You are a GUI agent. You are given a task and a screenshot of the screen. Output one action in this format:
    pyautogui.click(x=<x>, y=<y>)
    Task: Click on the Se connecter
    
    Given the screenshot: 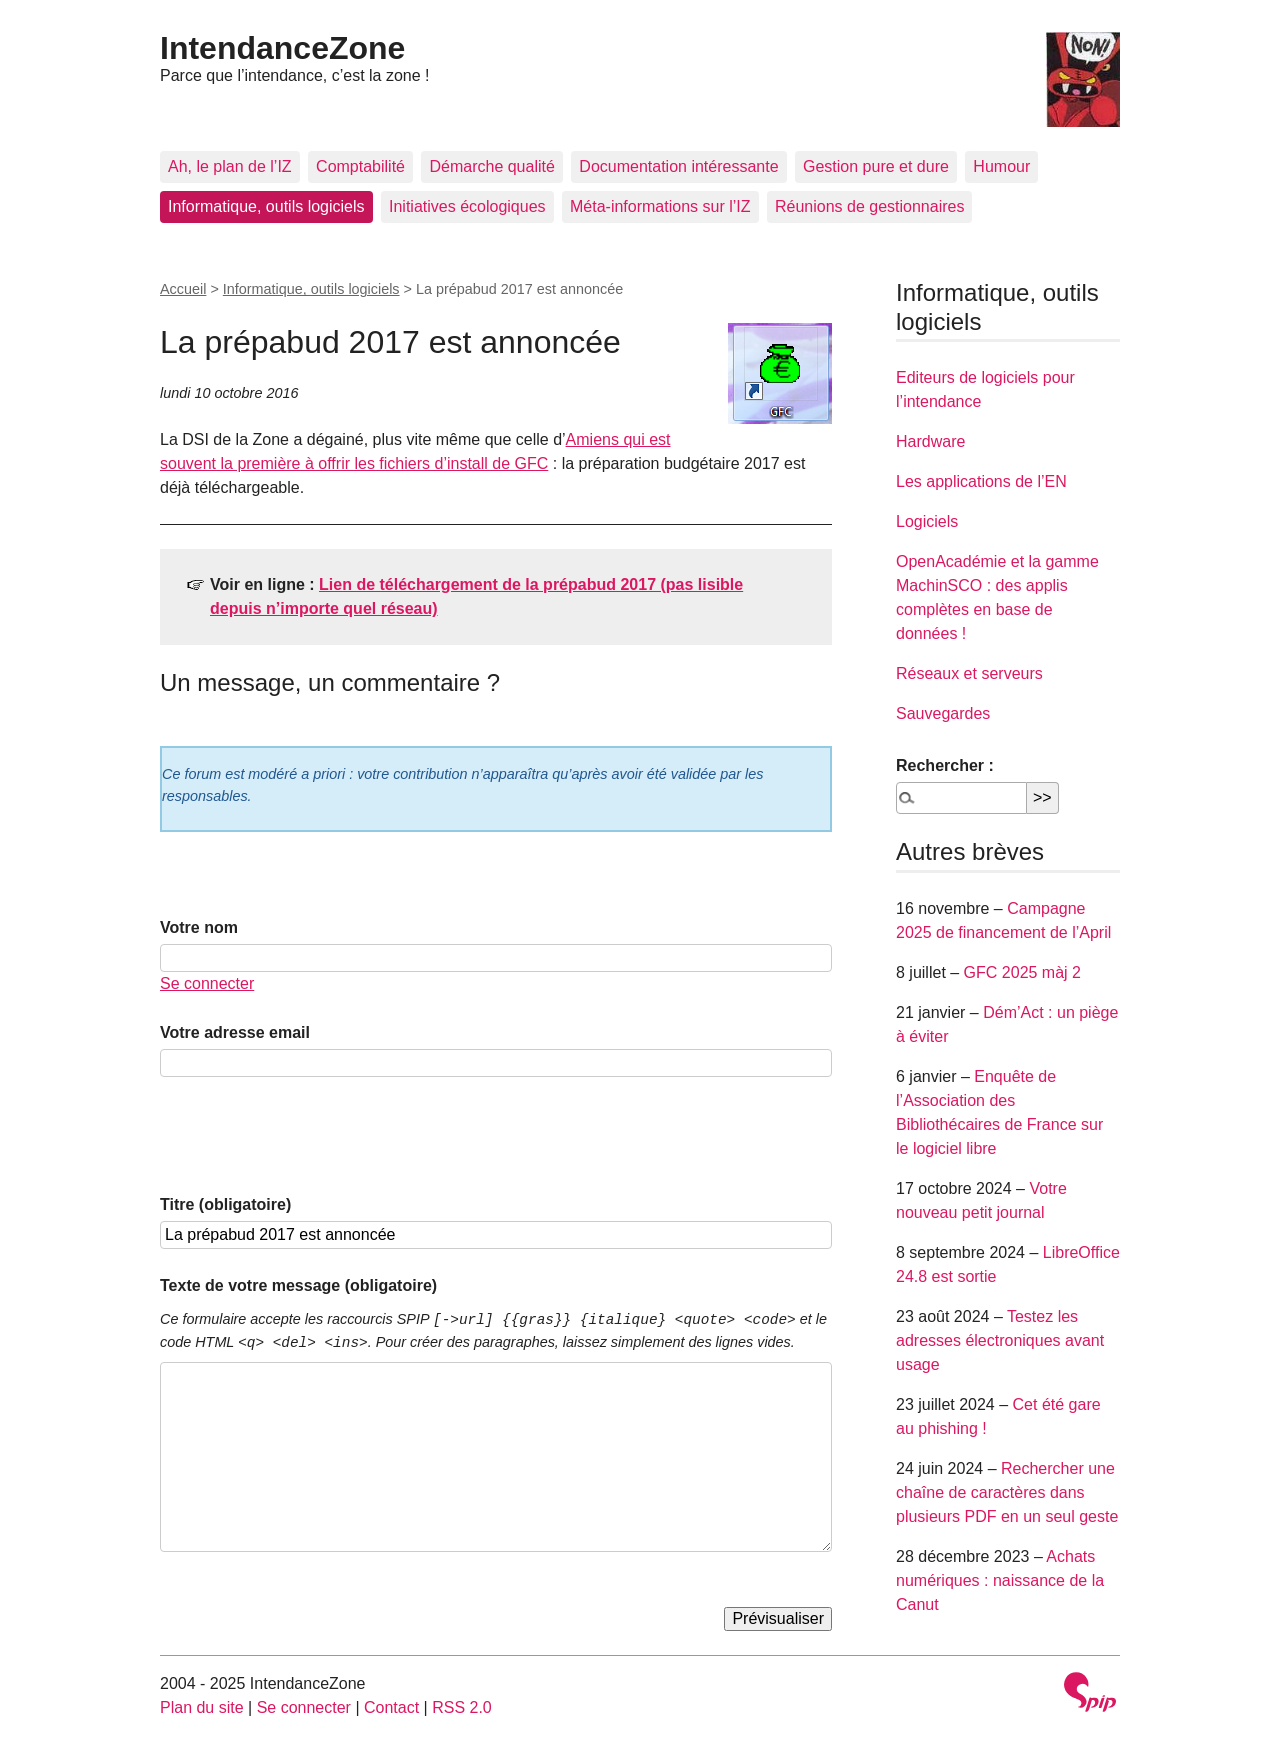 What is the action you would take?
    pyautogui.click(x=207, y=983)
    